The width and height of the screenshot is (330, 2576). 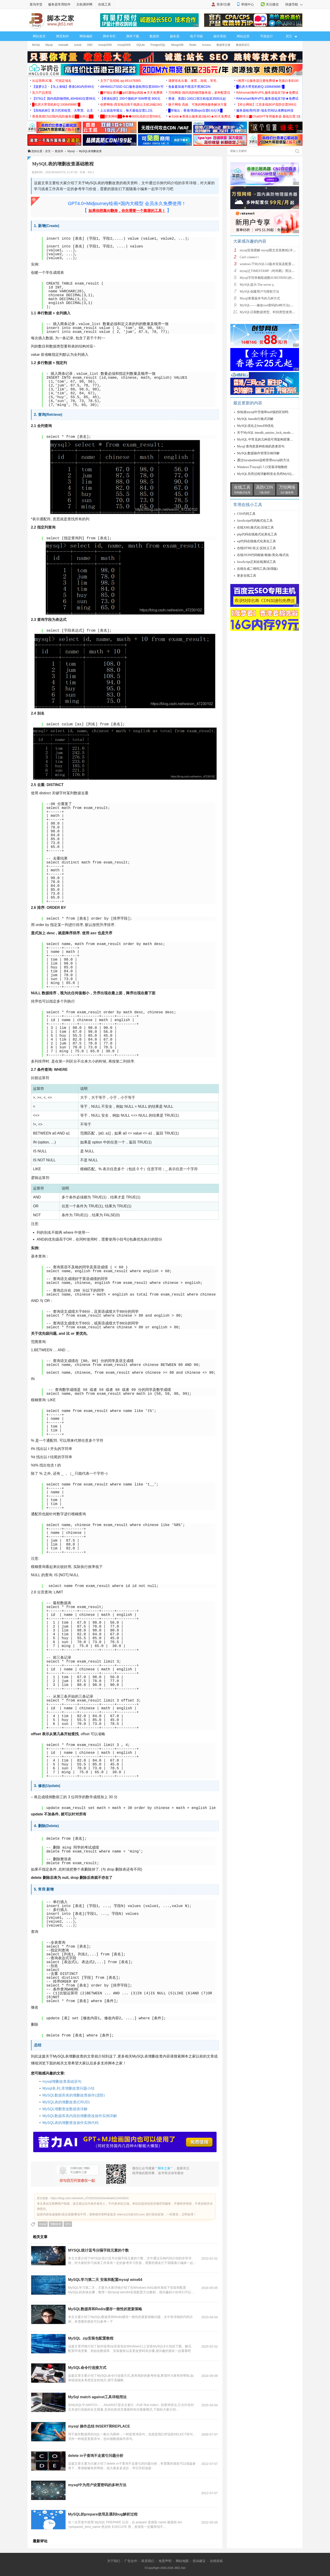 What do you see at coordinates (257, 568) in the screenshot?
I see `在线生成二维码工具(加强版)` at bounding box center [257, 568].